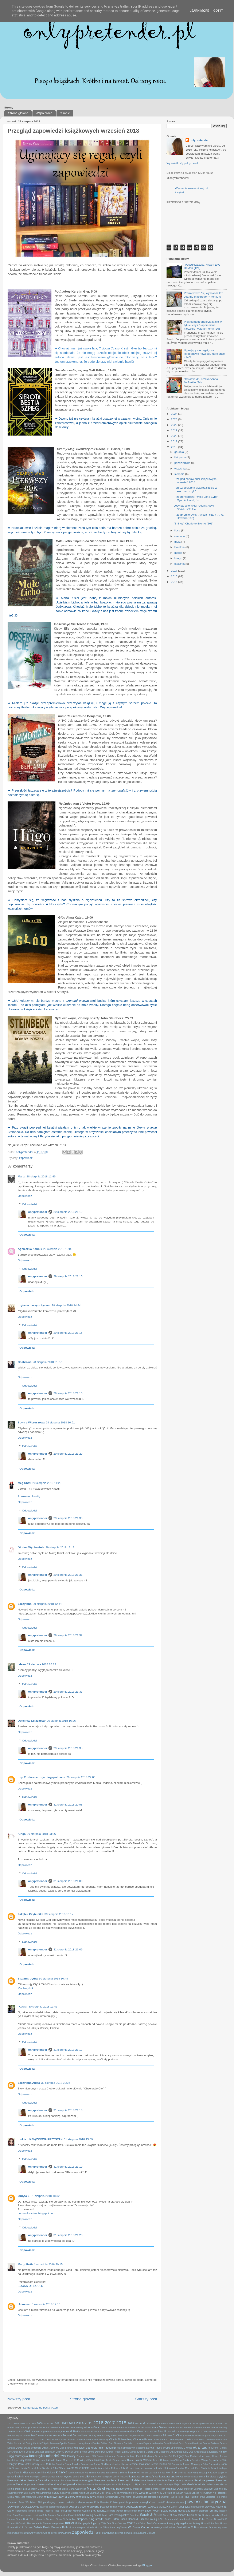  Describe the element at coordinates (67, 2439) in the screenshot. I see `Carmen Santos` at that location.